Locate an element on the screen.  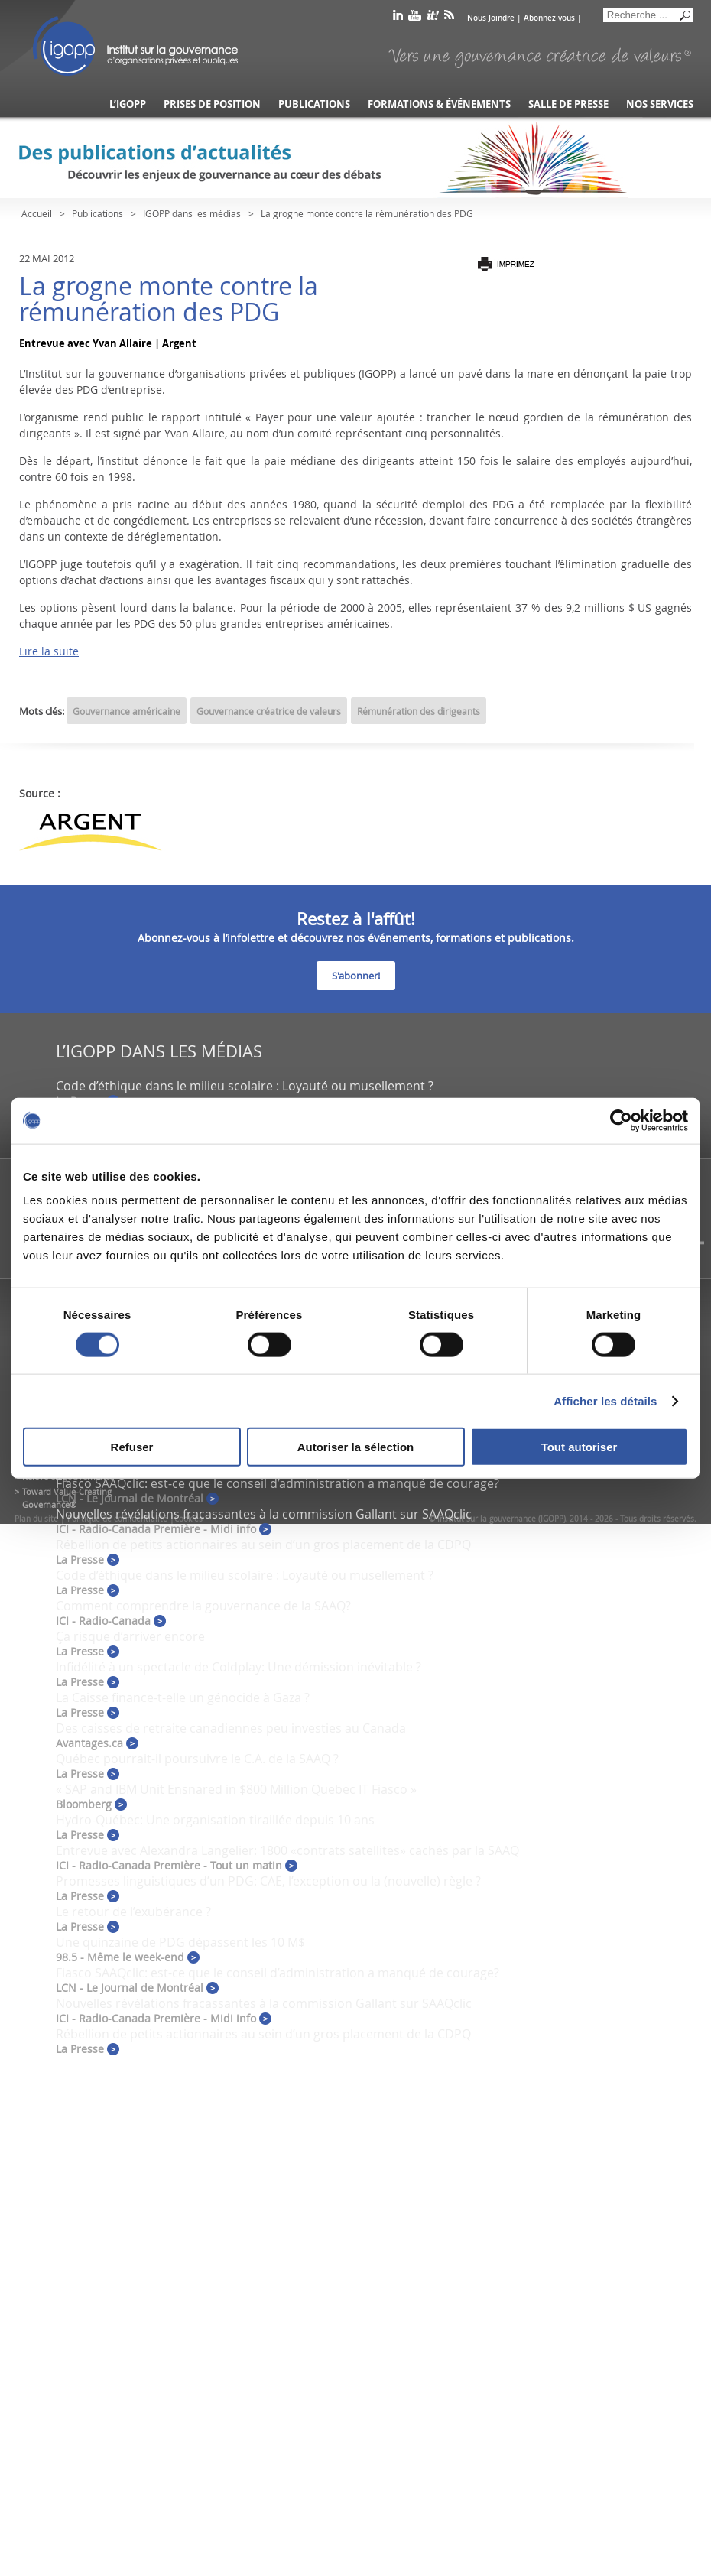
Accueil is located at coordinates (36, 213).